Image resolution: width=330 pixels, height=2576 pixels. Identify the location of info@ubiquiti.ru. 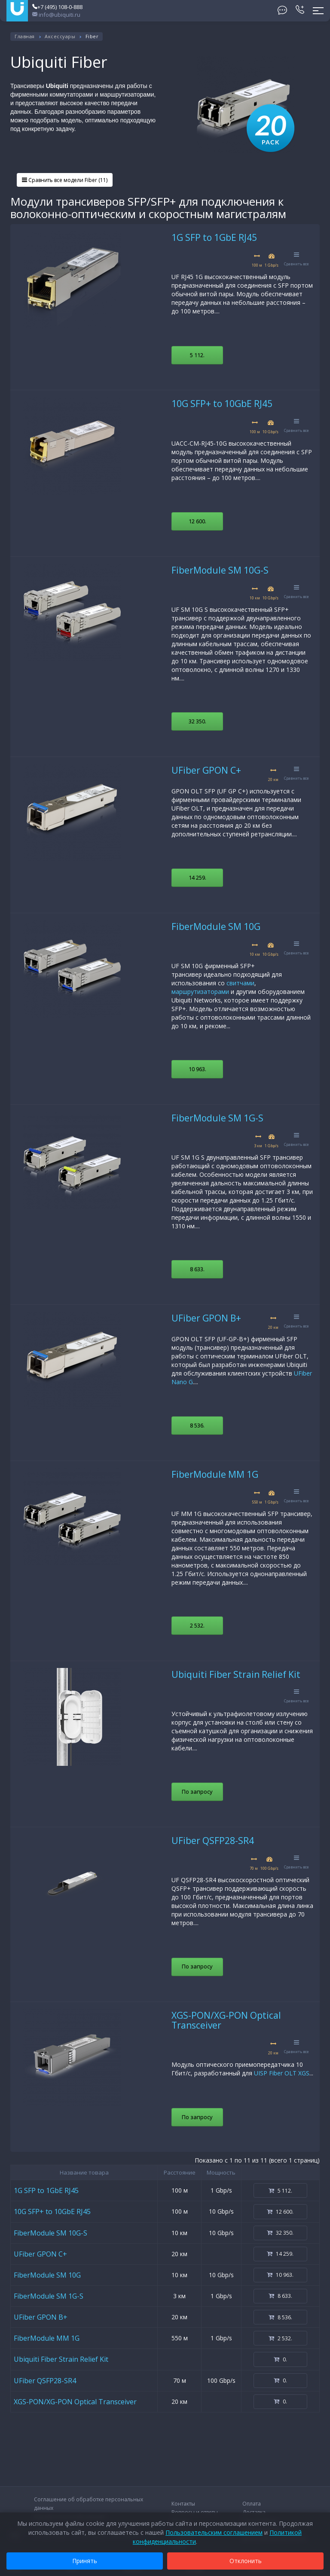
(56, 14).